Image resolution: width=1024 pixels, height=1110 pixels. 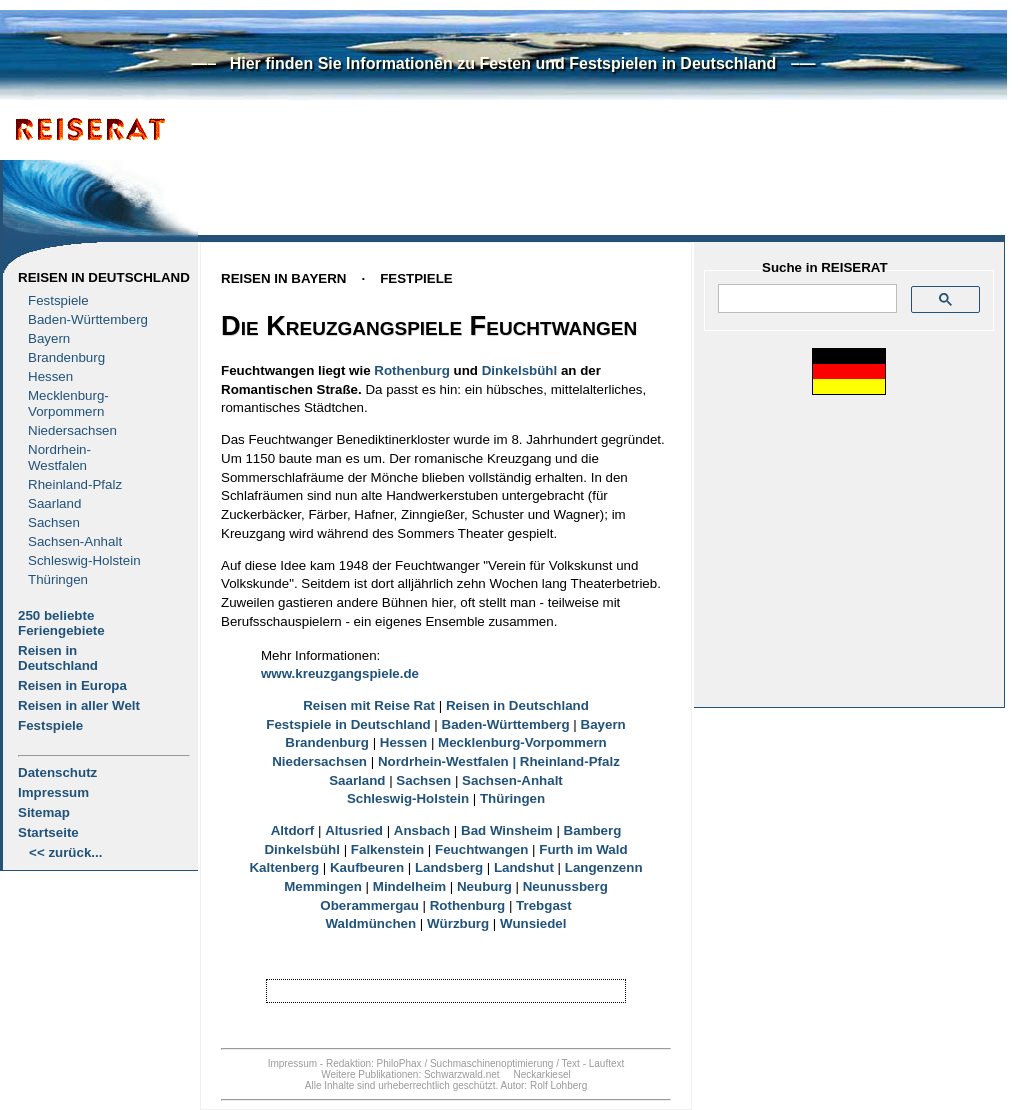 I want to click on Sachsen-Anhalt, so click(x=75, y=541).